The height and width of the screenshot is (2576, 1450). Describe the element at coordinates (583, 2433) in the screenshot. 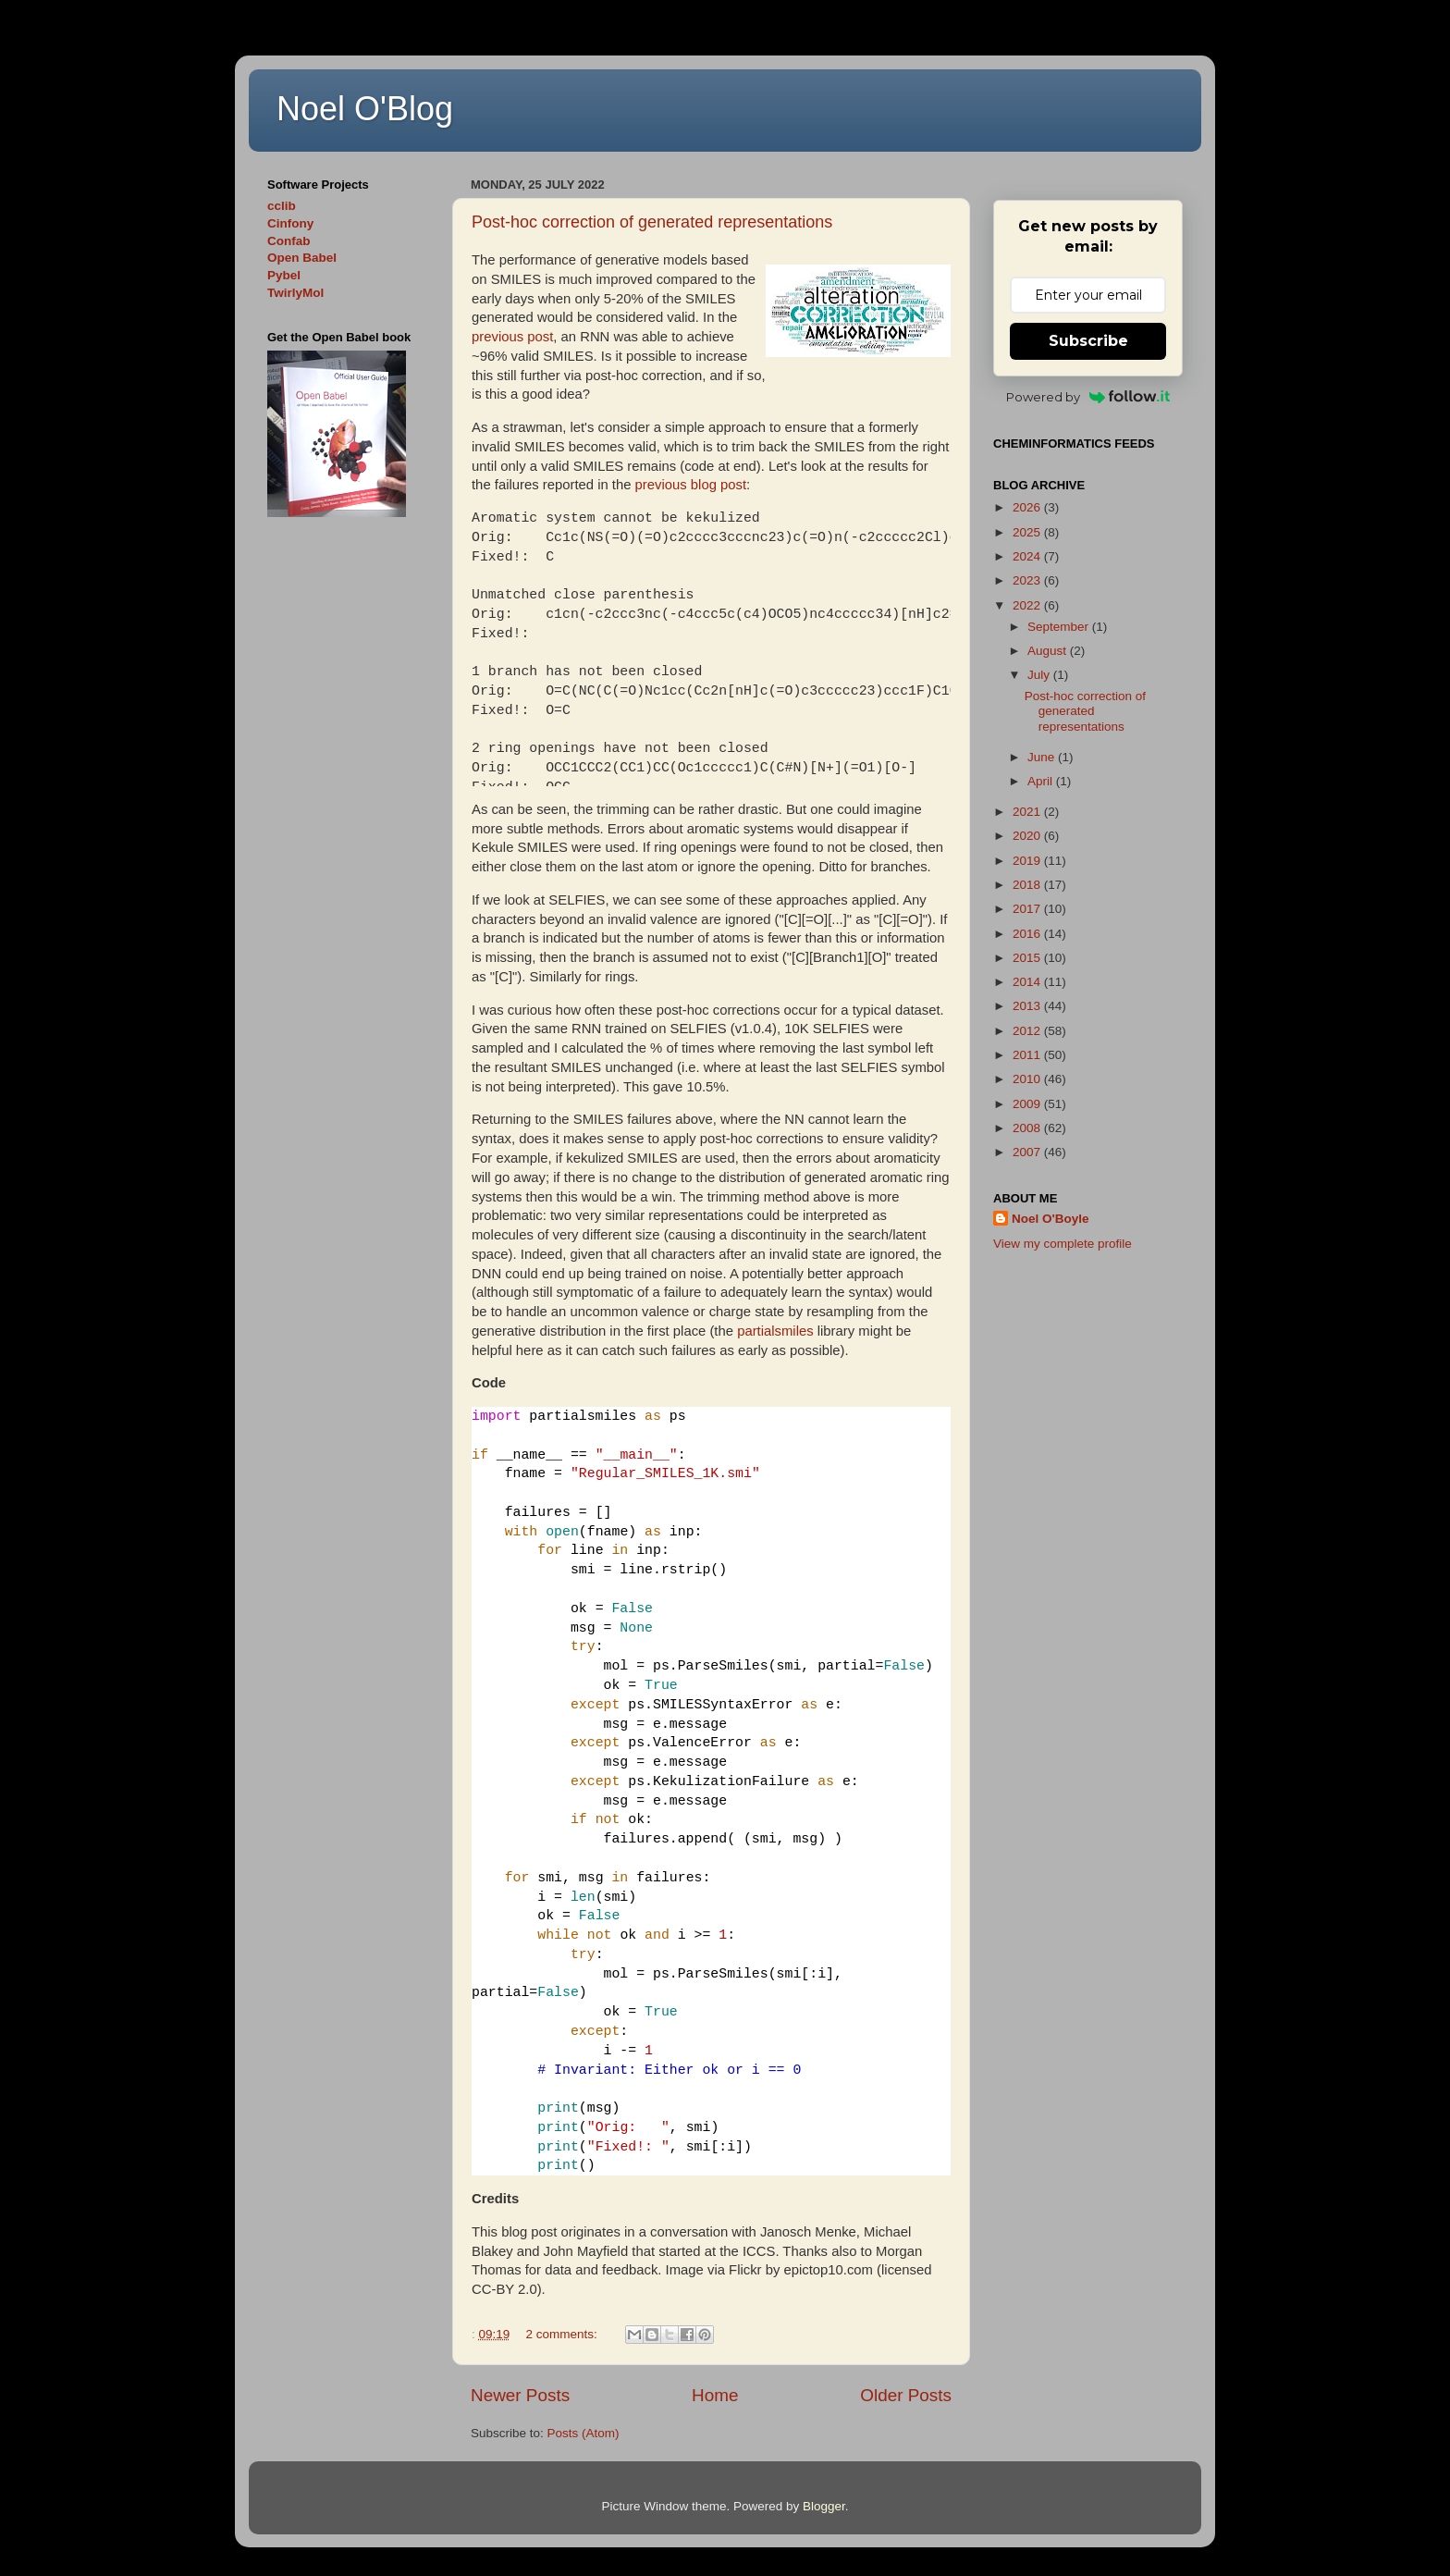

I see `Posts (Atom)` at that location.